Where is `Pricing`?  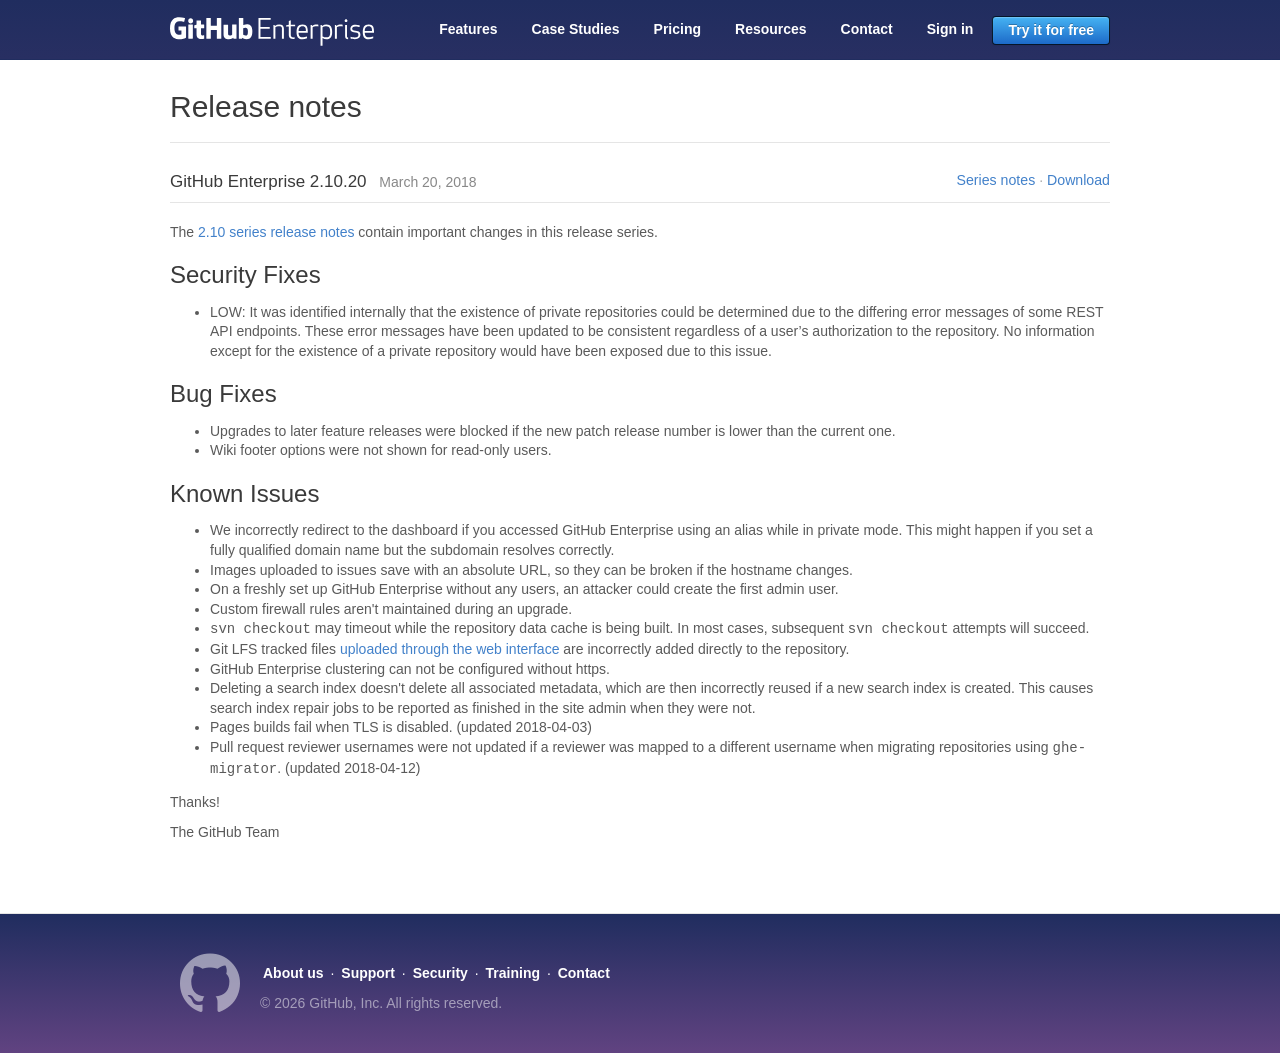
Pricing is located at coordinates (677, 29).